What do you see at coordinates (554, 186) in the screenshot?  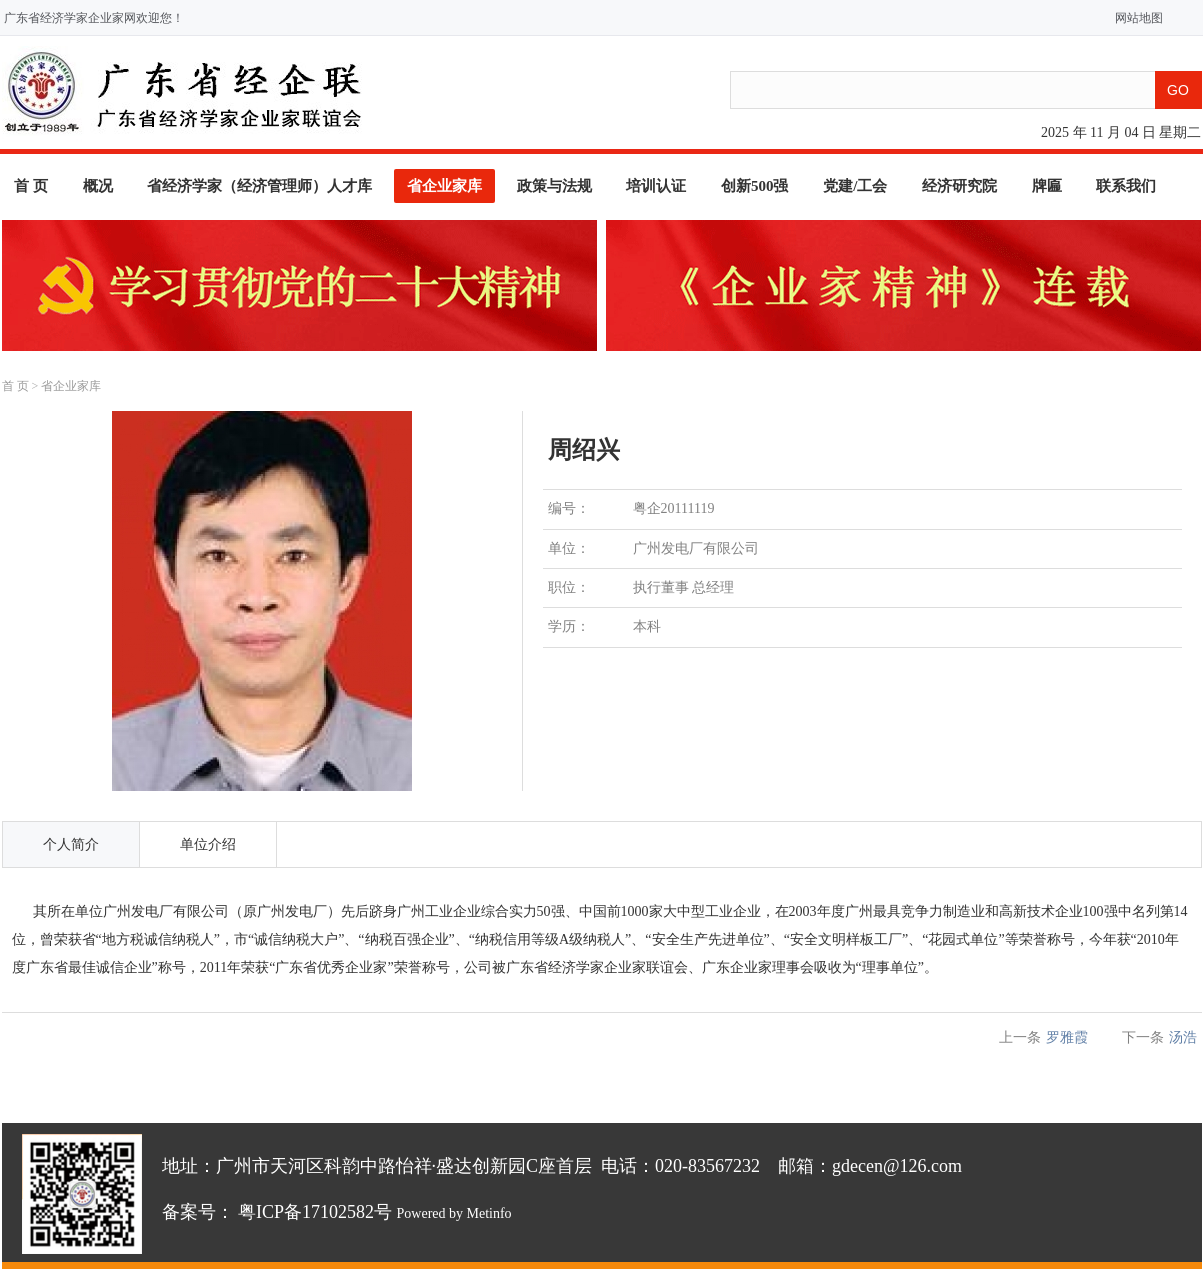 I see `政策与法规` at bounding box center [554, 186].